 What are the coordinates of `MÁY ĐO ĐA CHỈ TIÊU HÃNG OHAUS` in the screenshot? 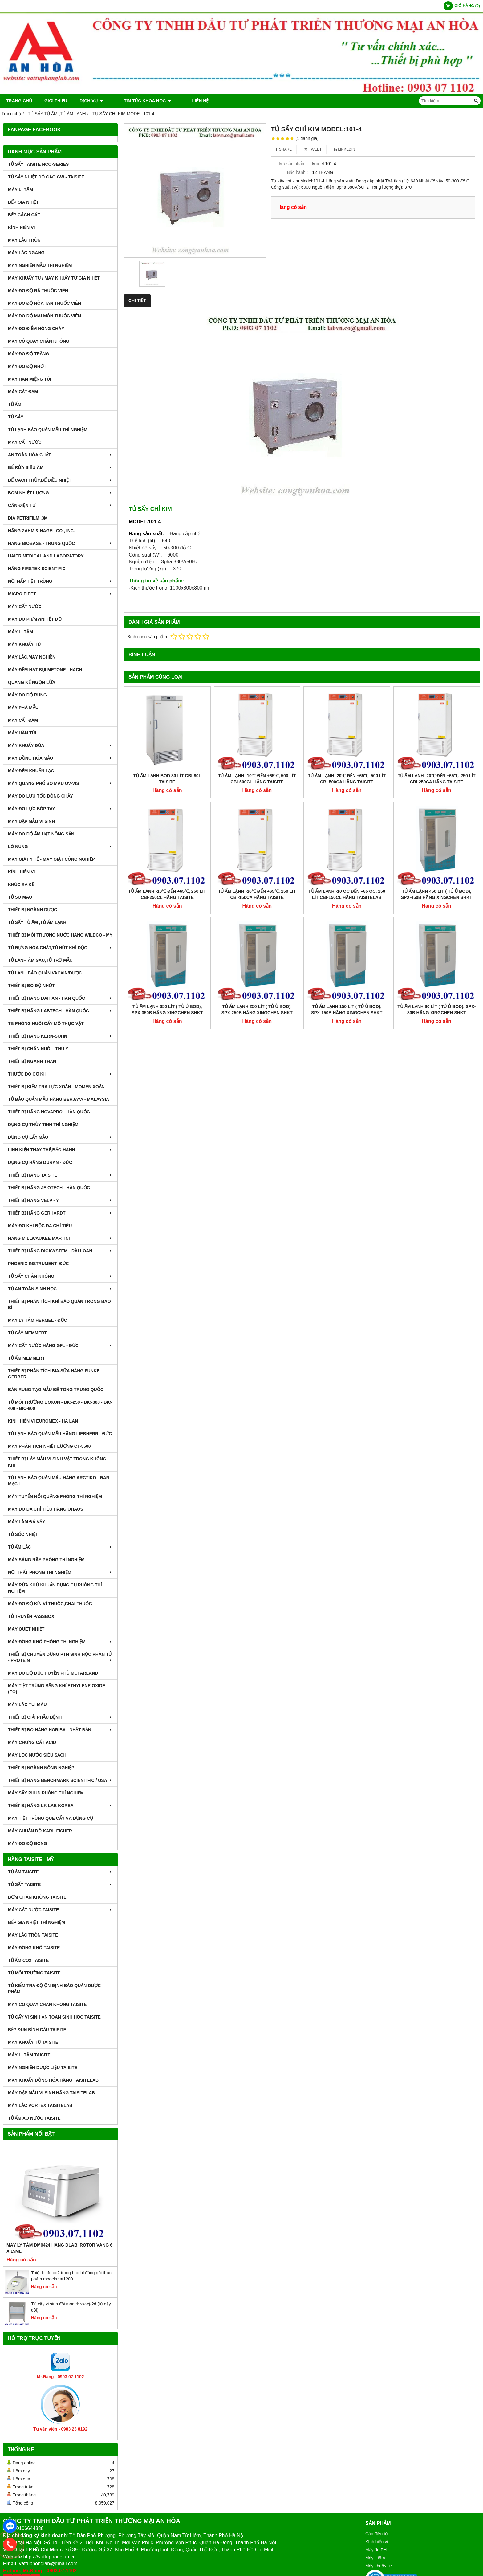 It's located at (45, 1509).